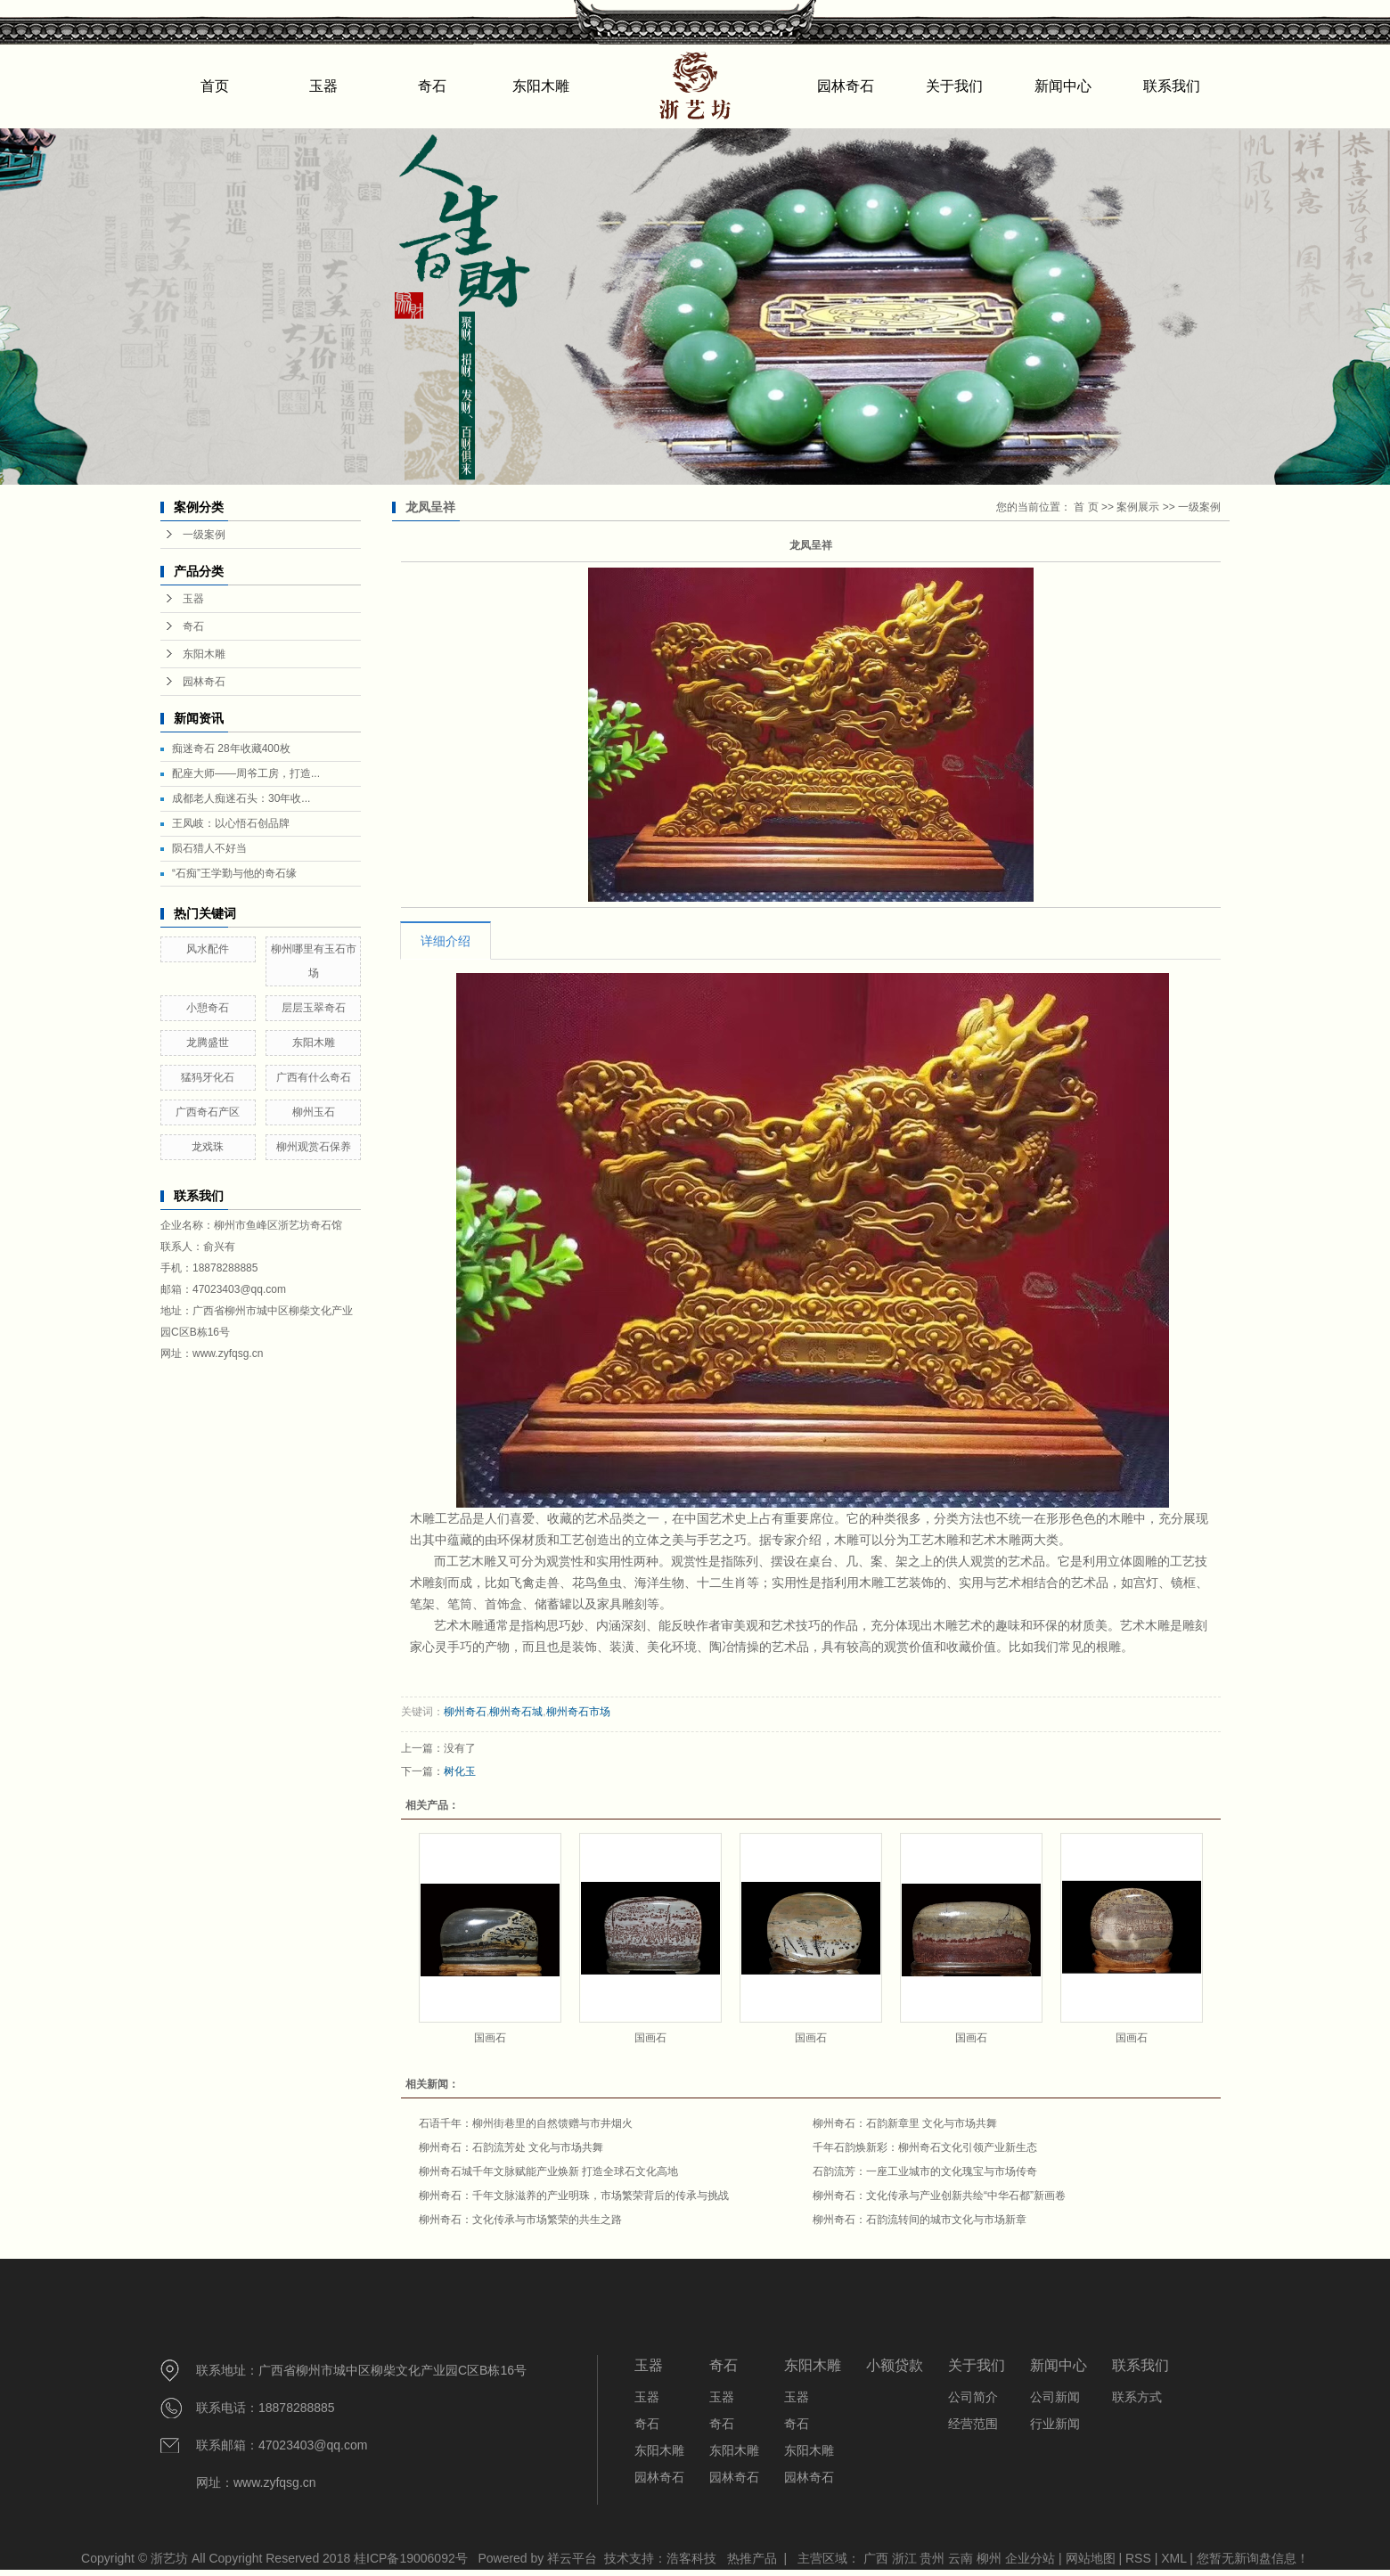 Image resolution: width=1390 pixels, height=2576 pixels. What do you see at coordinates (904, 2558) in the screenshot?
I see `浙江` at bounding box center [904, 2558].